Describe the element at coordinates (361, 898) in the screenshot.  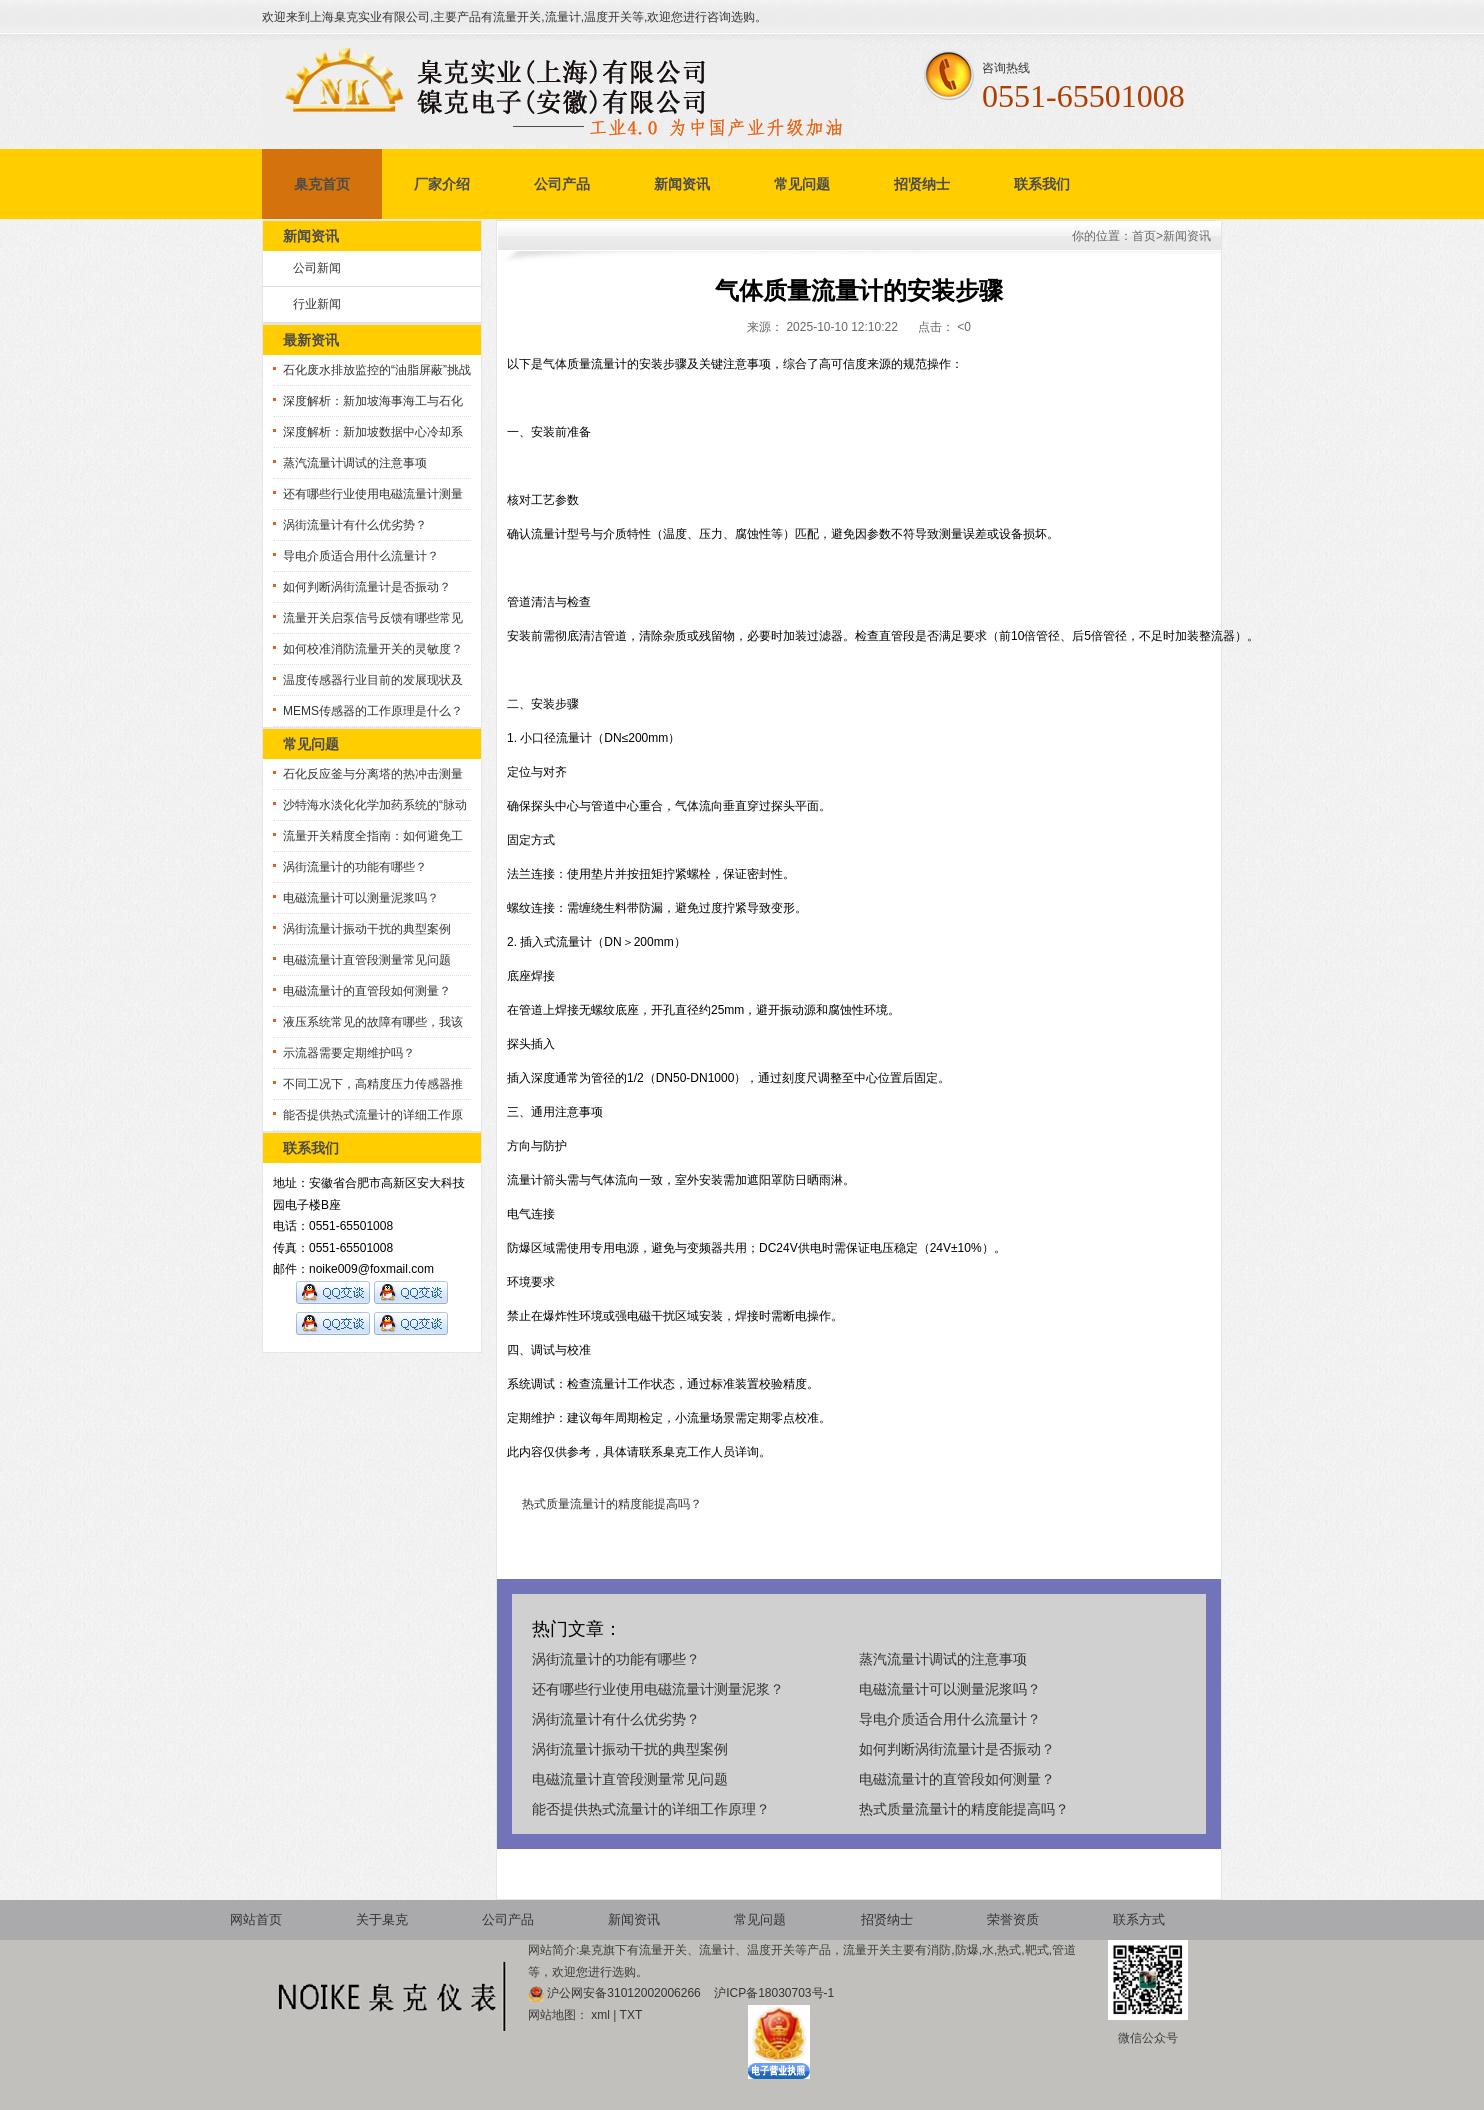
I see `电磁流量计可以测量泥浆吗？` at that location.